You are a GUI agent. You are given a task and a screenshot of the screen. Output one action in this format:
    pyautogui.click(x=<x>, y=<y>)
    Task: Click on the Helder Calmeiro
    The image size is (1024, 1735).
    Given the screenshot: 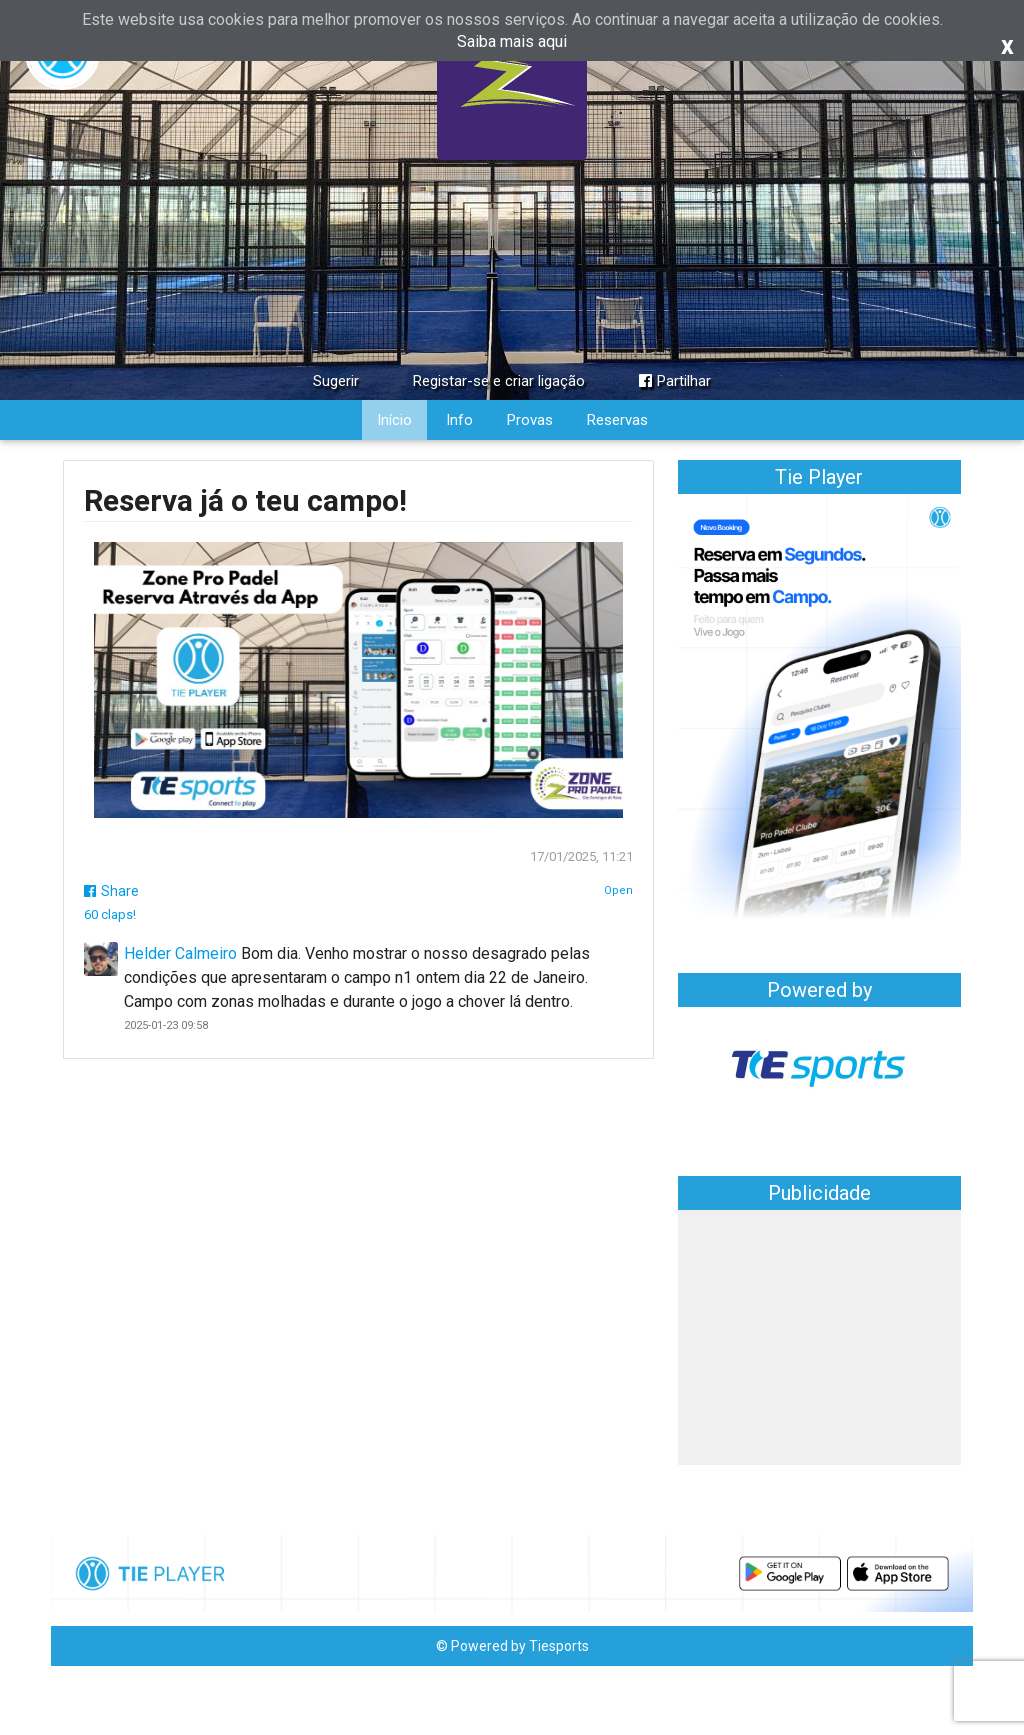 What is the action you would take?
    pyautogui.click(x=180, y=953)
    